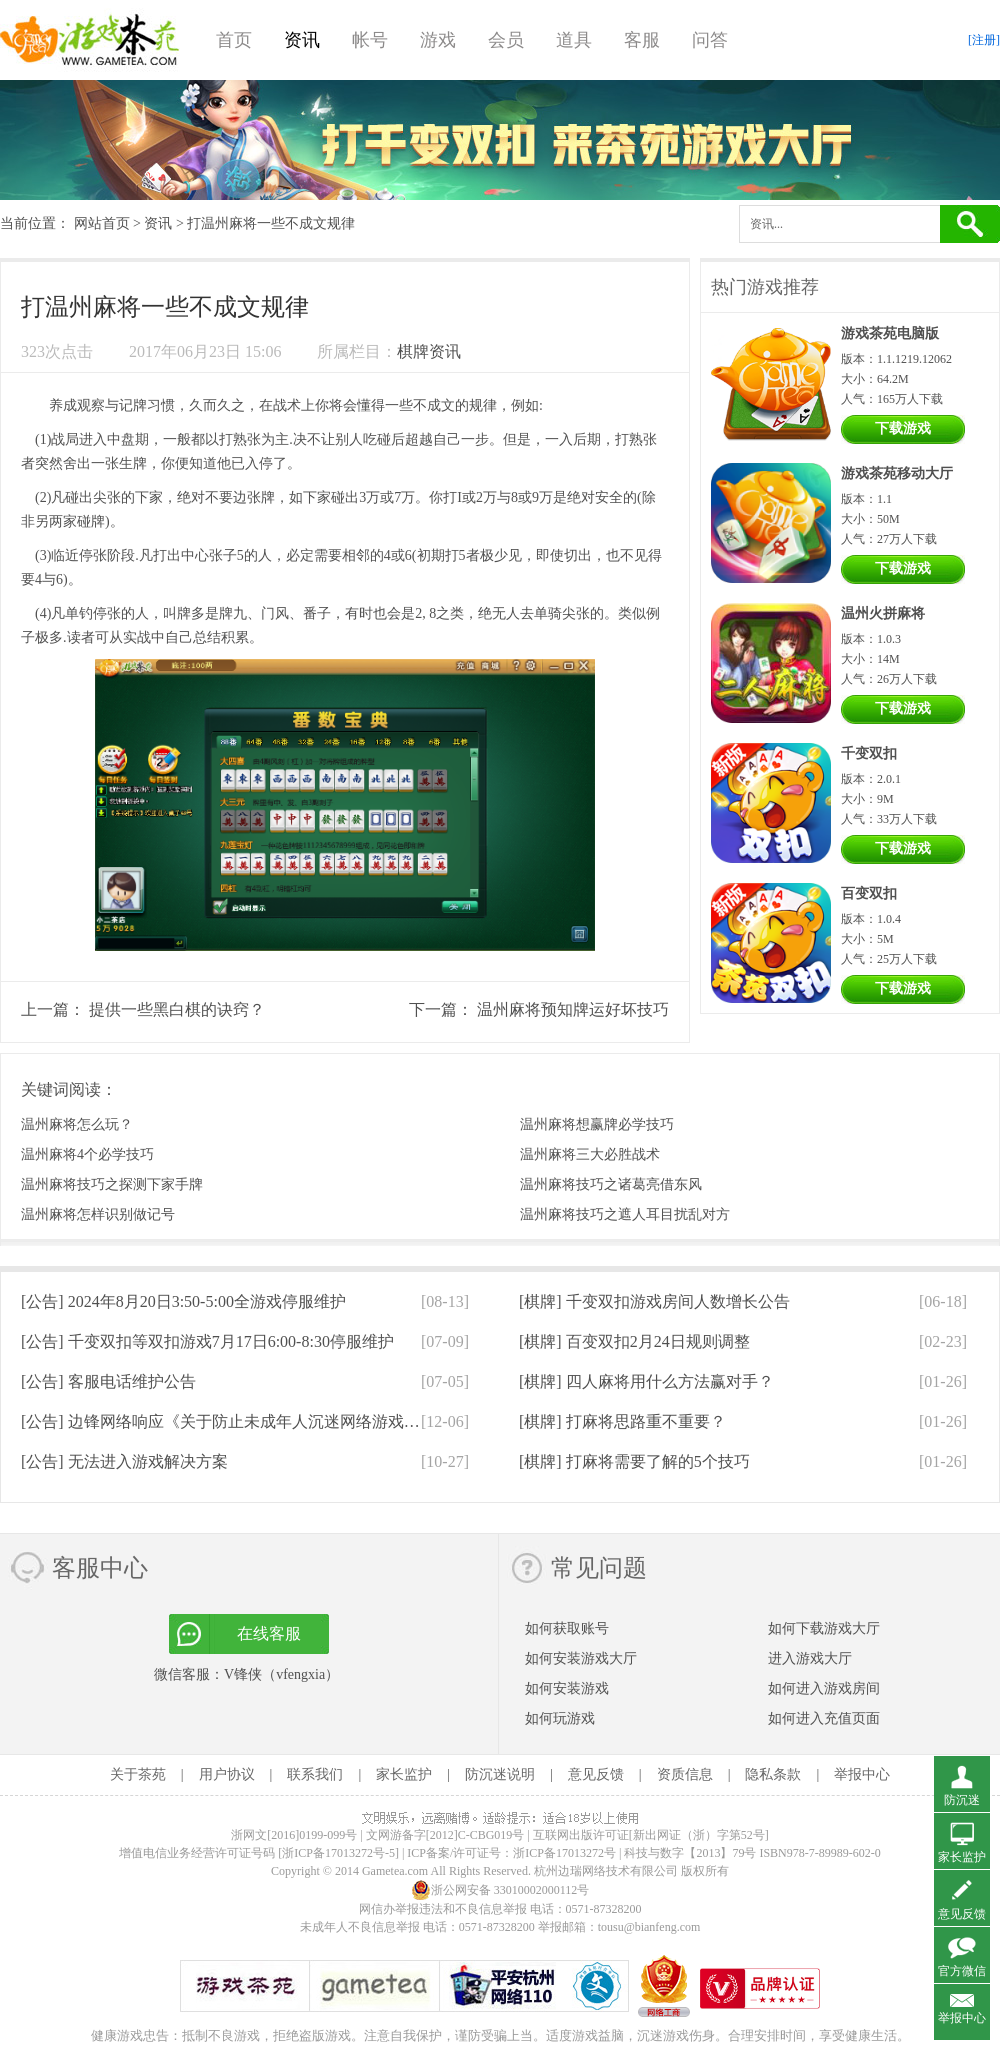  What do you see at coordinates (338, 1853) in the screenshot?
I see `[浙ICP备17013272号-5]` at bounding box center [338, 1853].